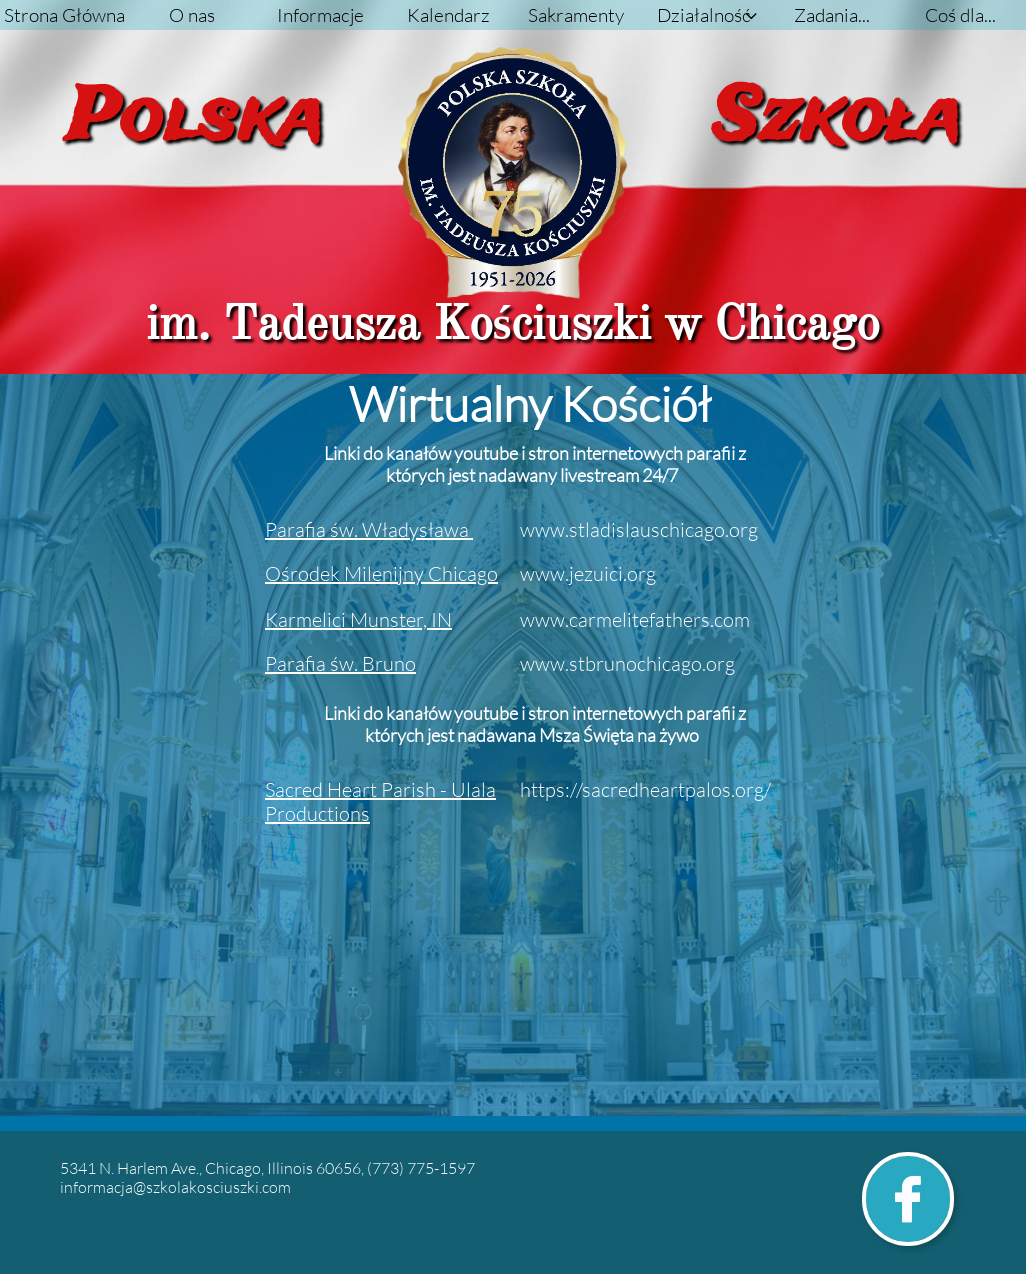 This screenshot has width=1026, height=1274. What do you see at coordinates (380, 801) in the screenshot?
I see `Sacred Heart Parish - Ulala Productions` at bounding box center [380, 801].